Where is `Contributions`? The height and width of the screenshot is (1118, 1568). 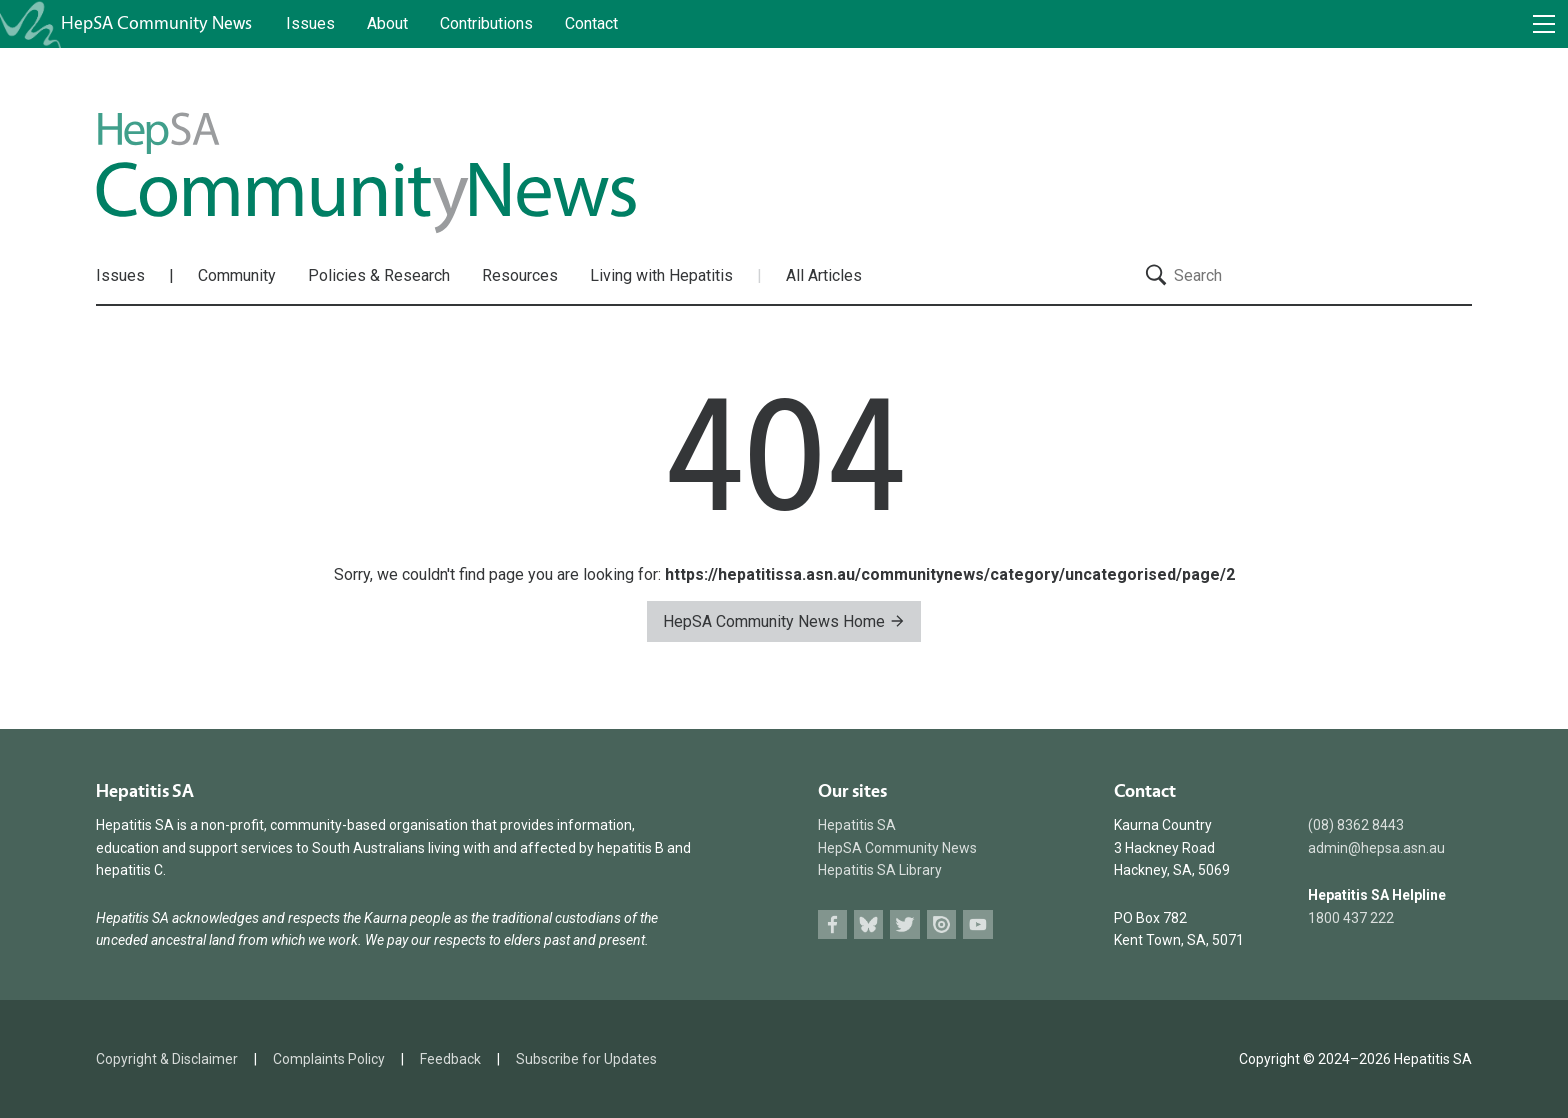
Contributions is located at coordinates (486, 23).